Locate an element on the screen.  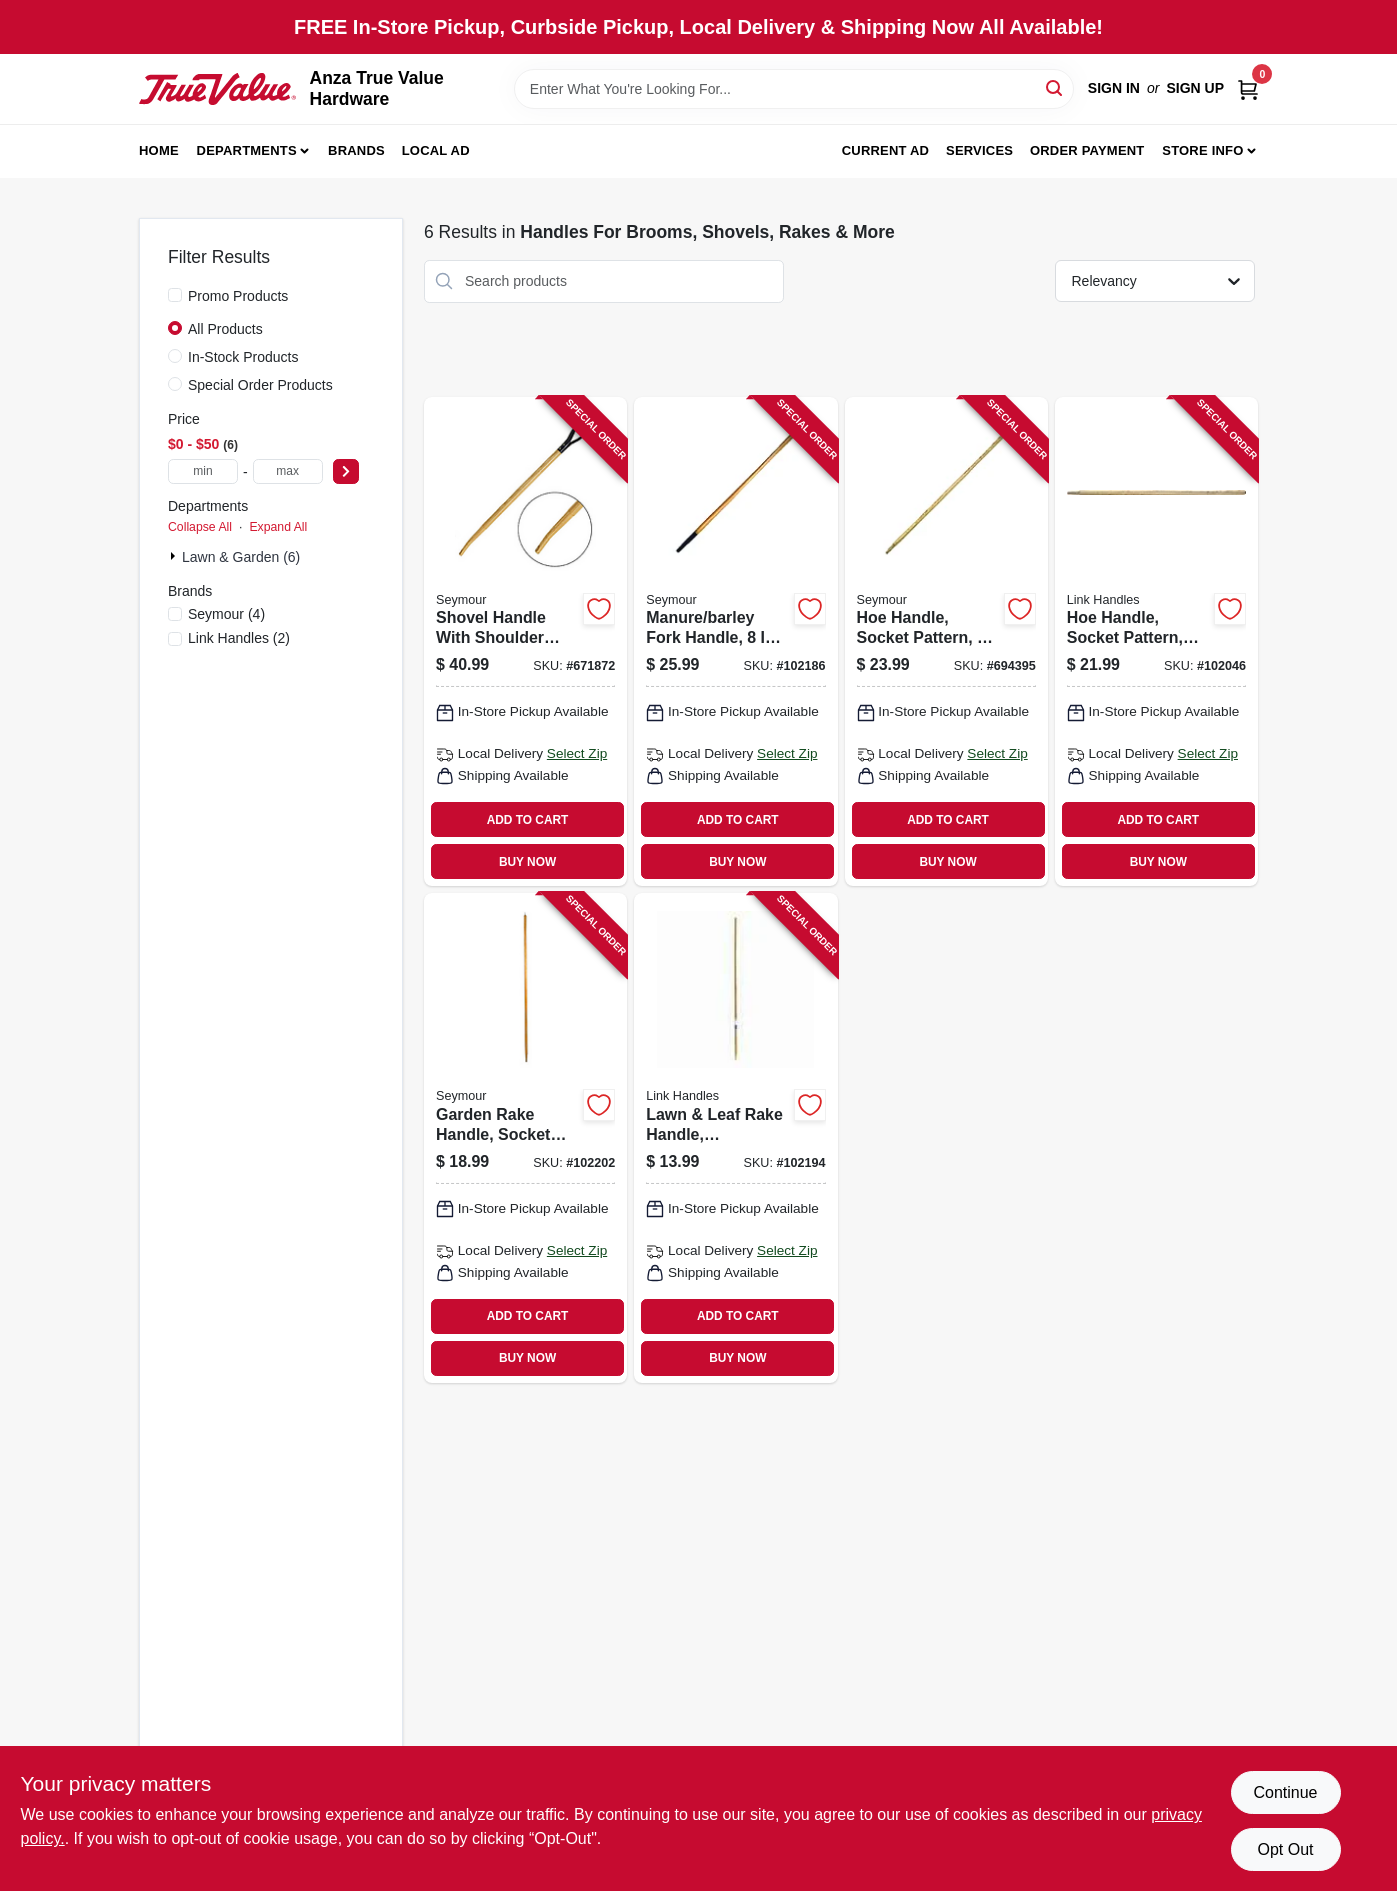
Continue is located at coordinates (1285, 1792).